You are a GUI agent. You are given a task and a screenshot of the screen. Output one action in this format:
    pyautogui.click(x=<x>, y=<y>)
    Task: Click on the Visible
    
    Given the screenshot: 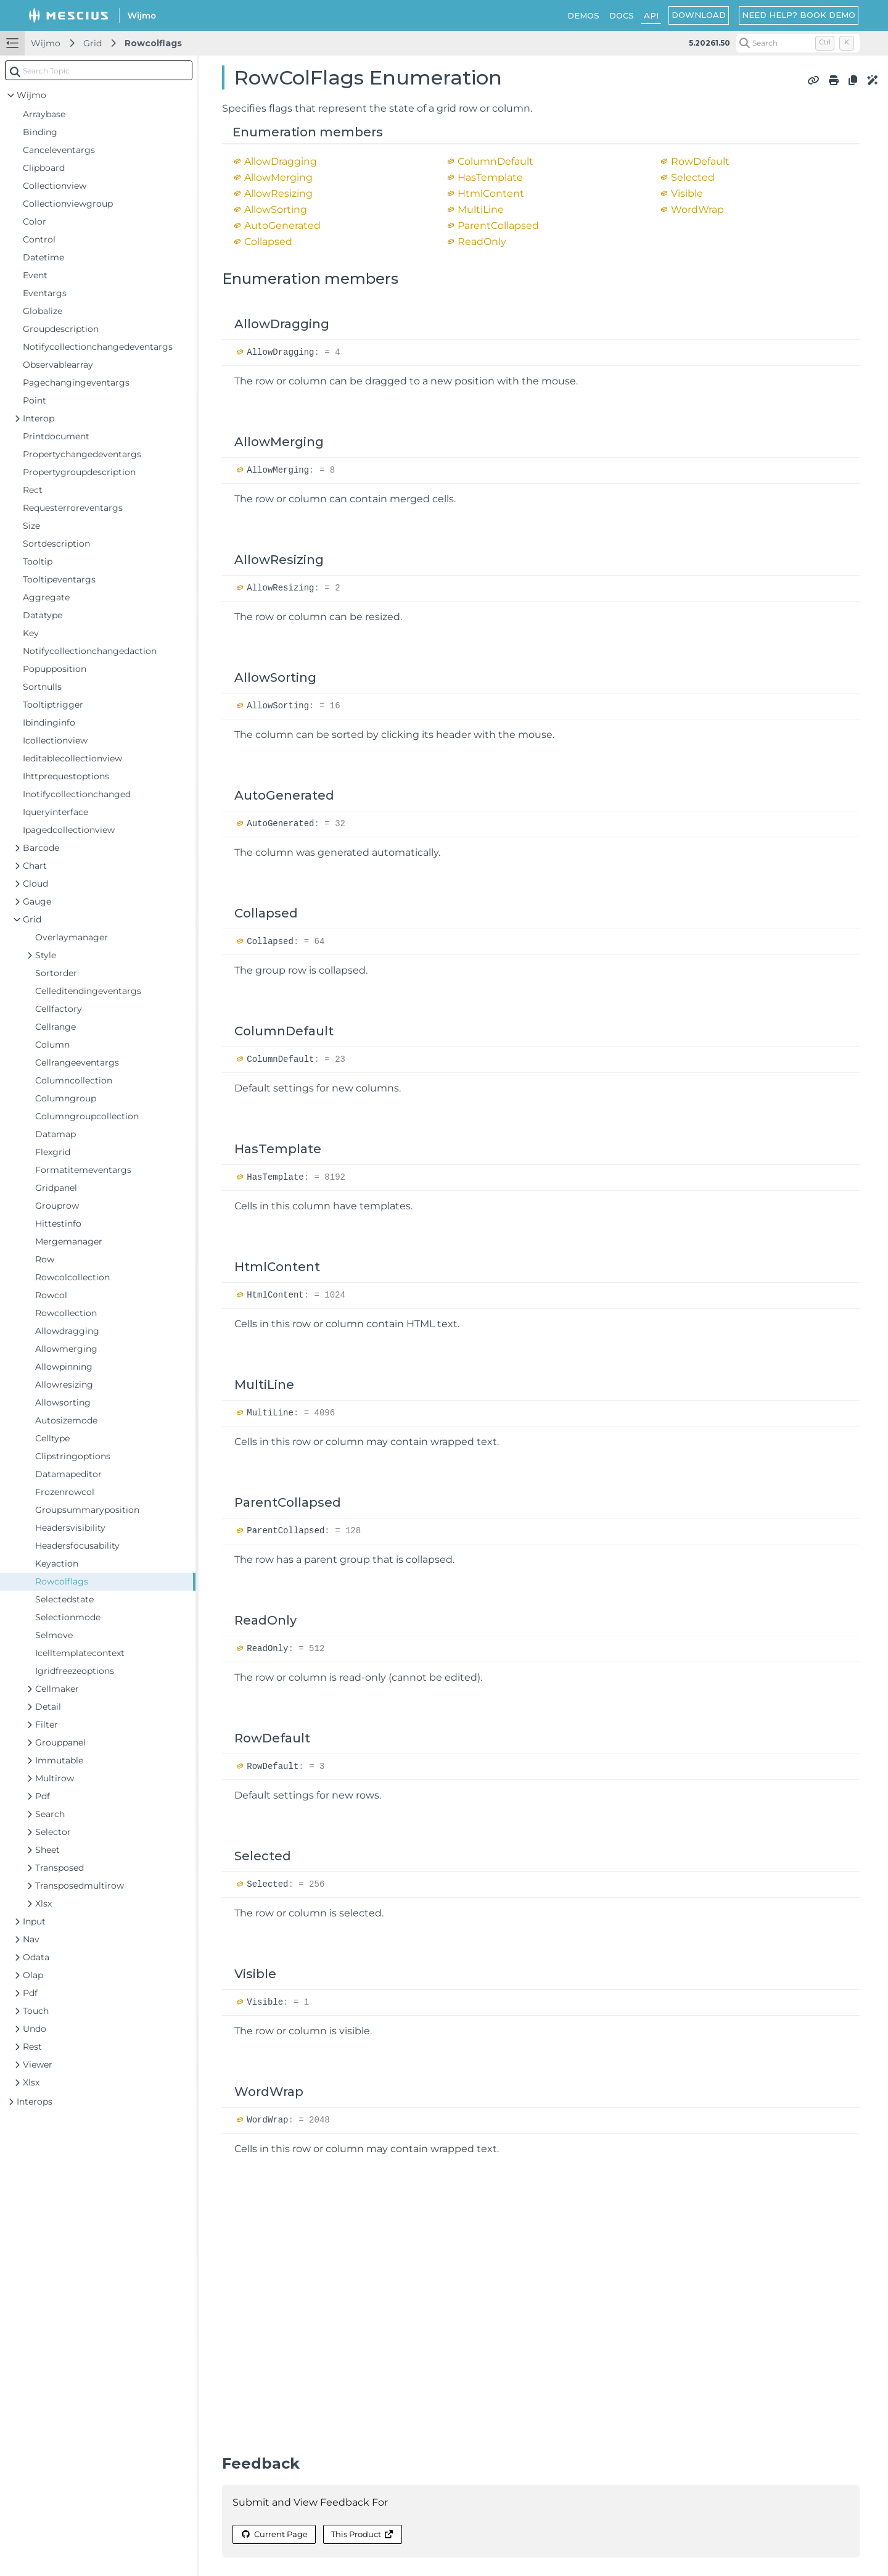 What is the action you would take?
    pyautogui.click(x=687, y=193)
    